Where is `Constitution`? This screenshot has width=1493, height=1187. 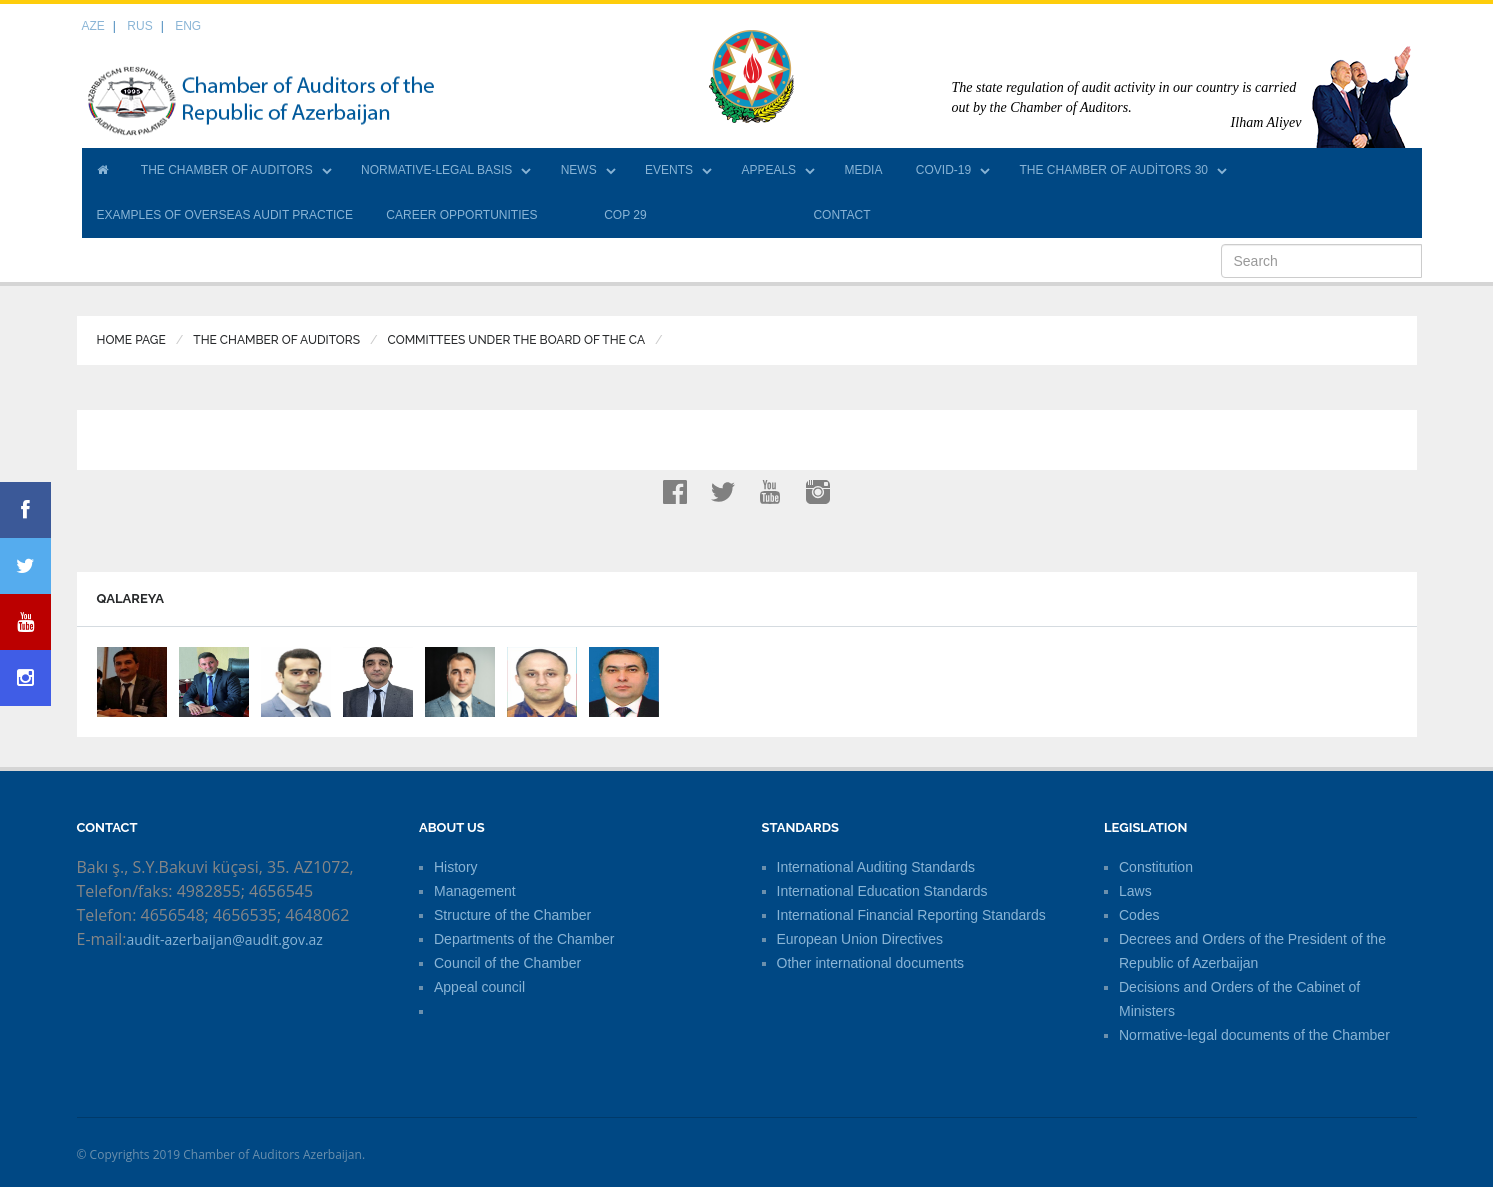 Constitution is located at coordinates (1156, 867).